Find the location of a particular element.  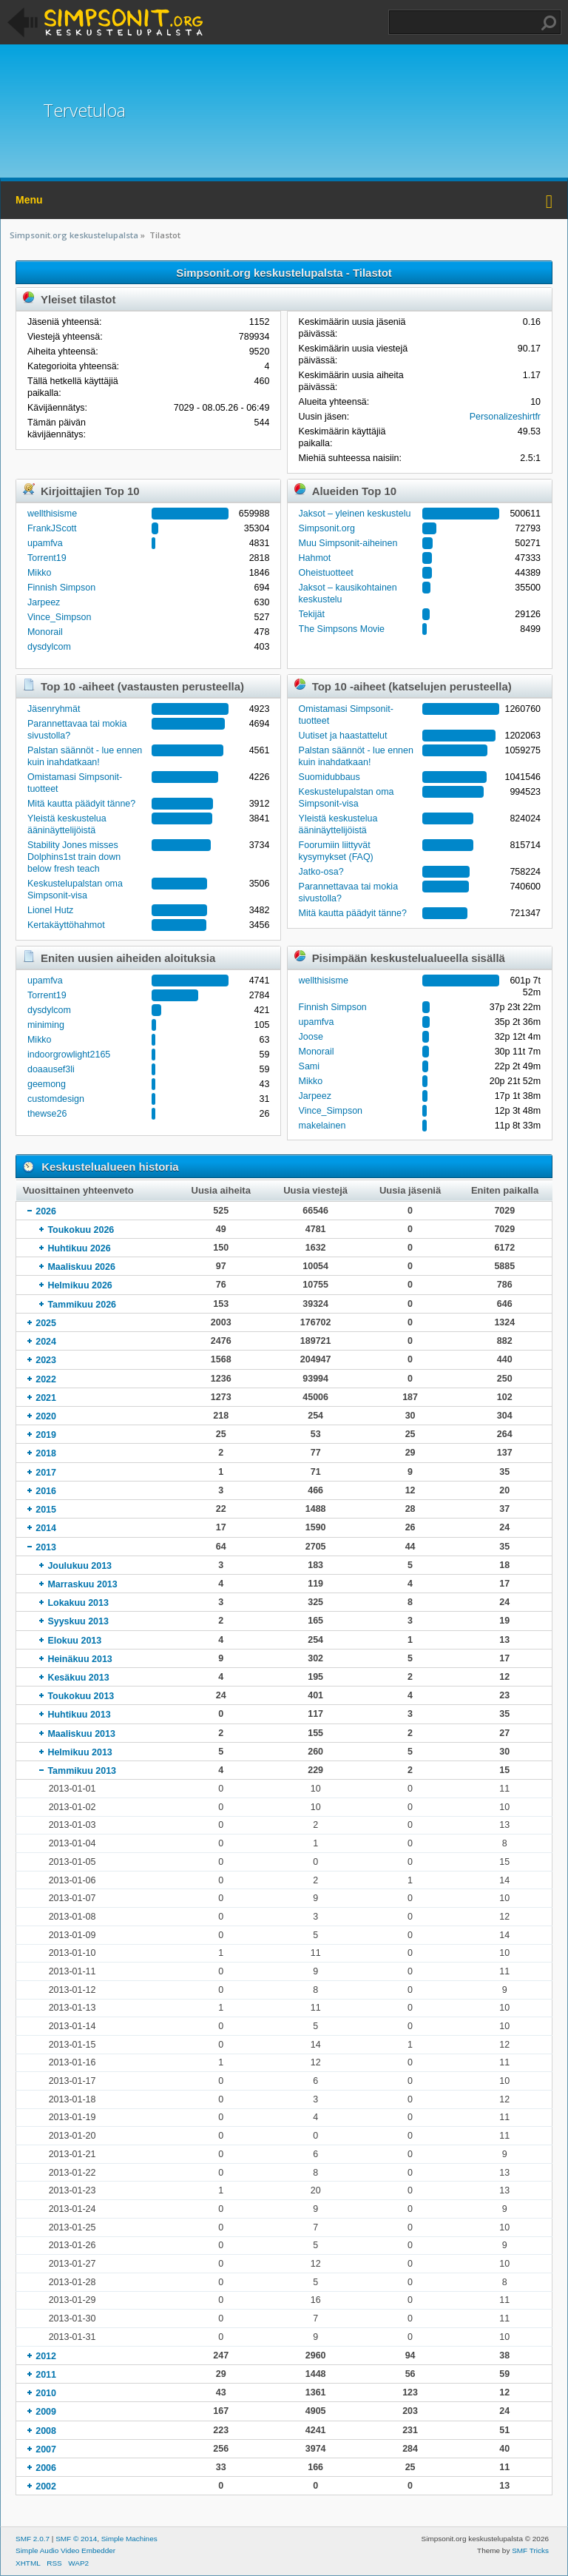

Toukokuu 2013 is located at coordinates (80, 1696).